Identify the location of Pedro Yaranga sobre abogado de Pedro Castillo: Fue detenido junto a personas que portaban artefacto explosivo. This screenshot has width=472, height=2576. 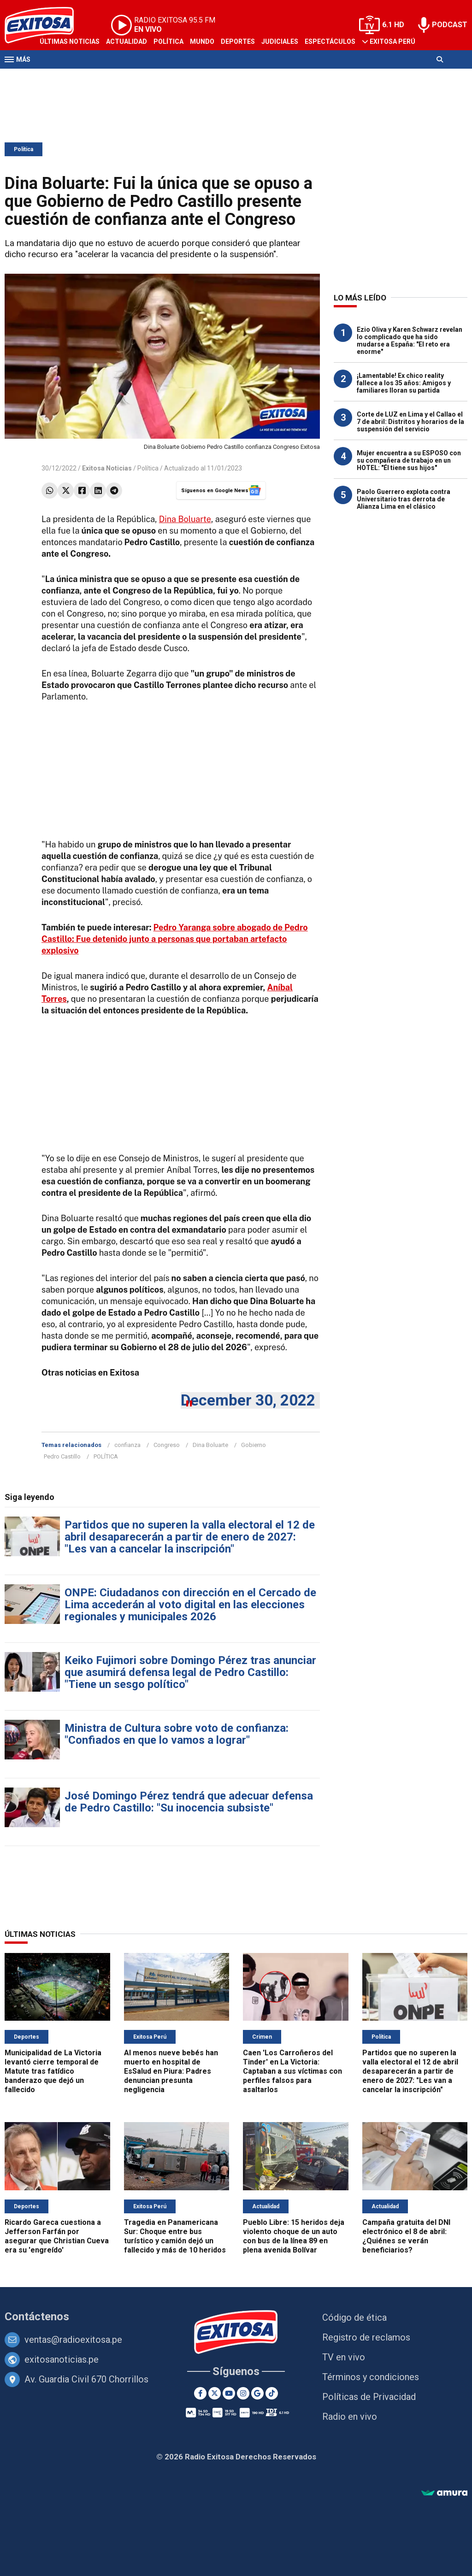
(174, 939).